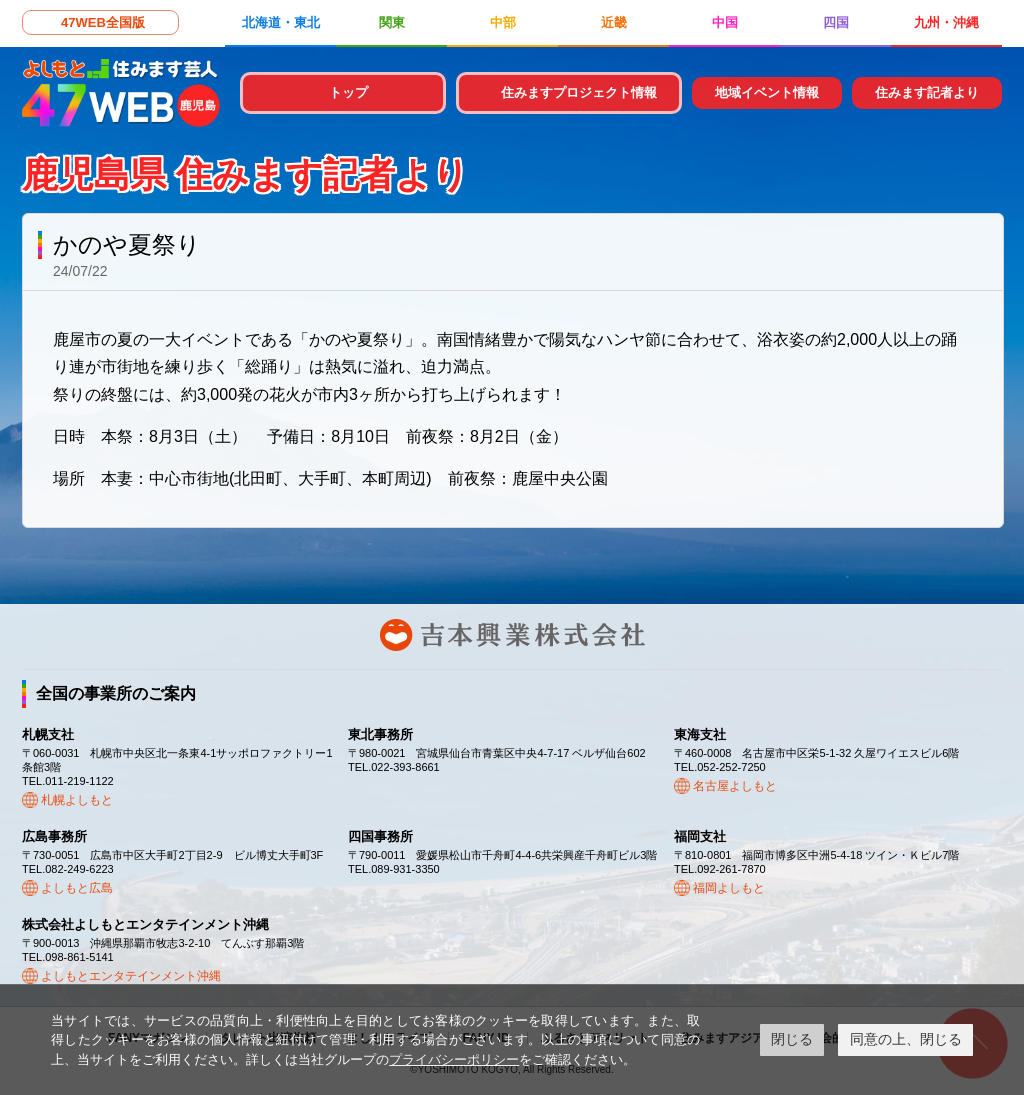  Describe the element at coordinates (103, 22) in the screenshot. I see `47WEB全国版` at that location.